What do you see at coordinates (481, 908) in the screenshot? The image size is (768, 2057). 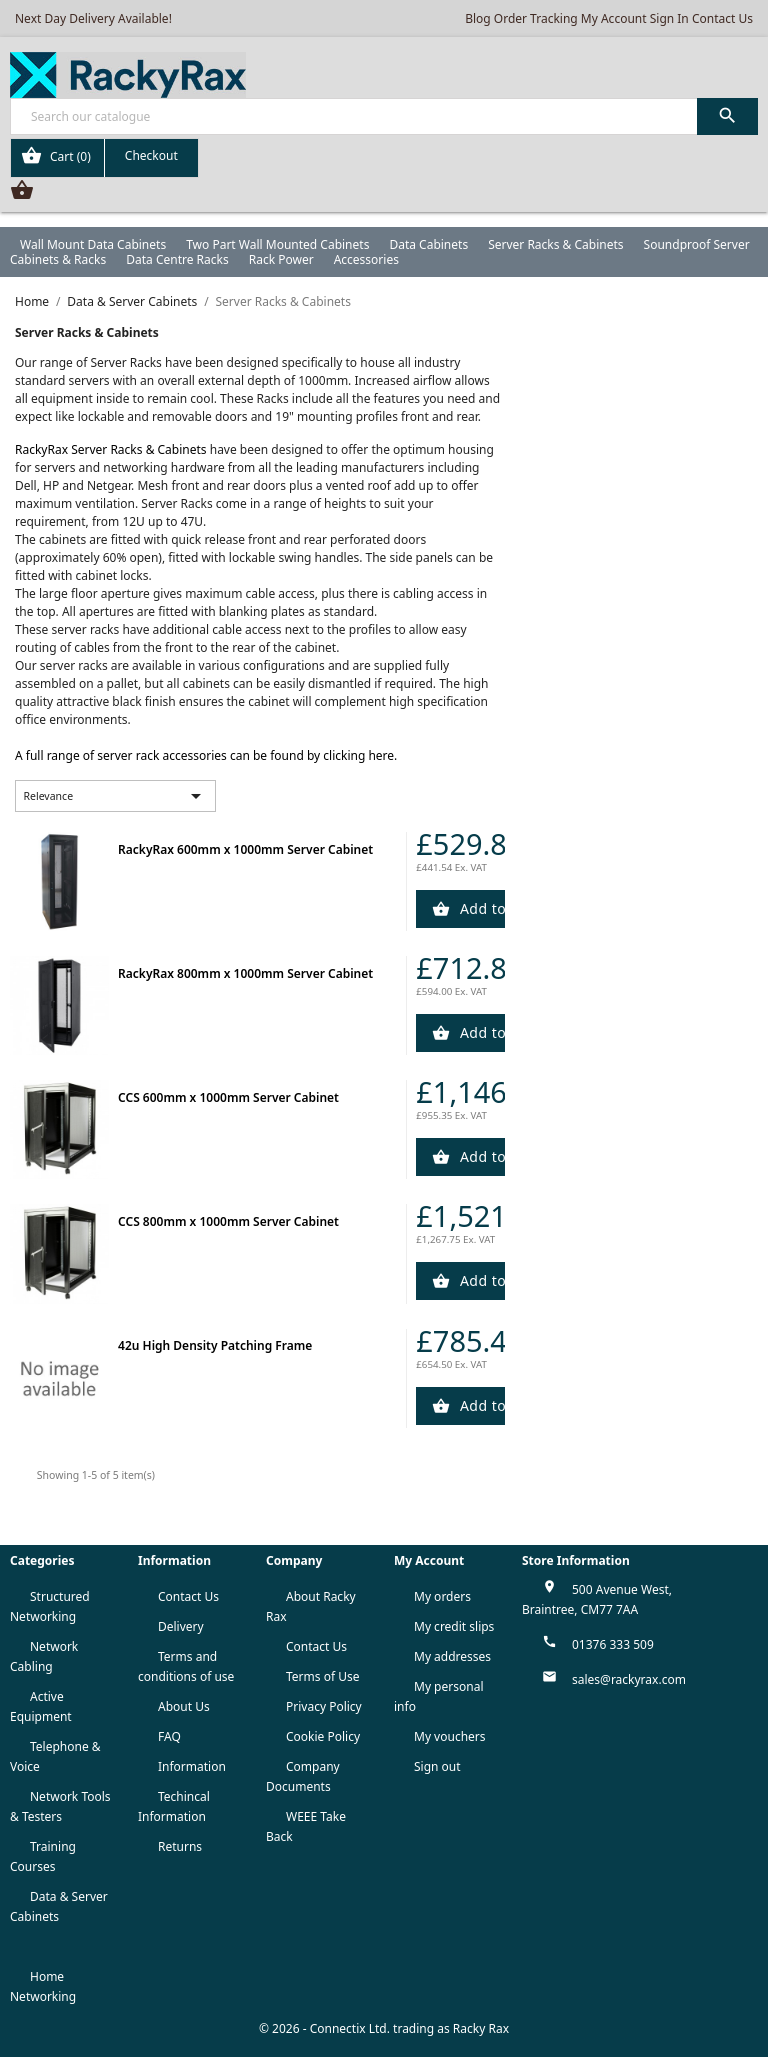 I see `Add to Cart` at bounding box center [481, 908].